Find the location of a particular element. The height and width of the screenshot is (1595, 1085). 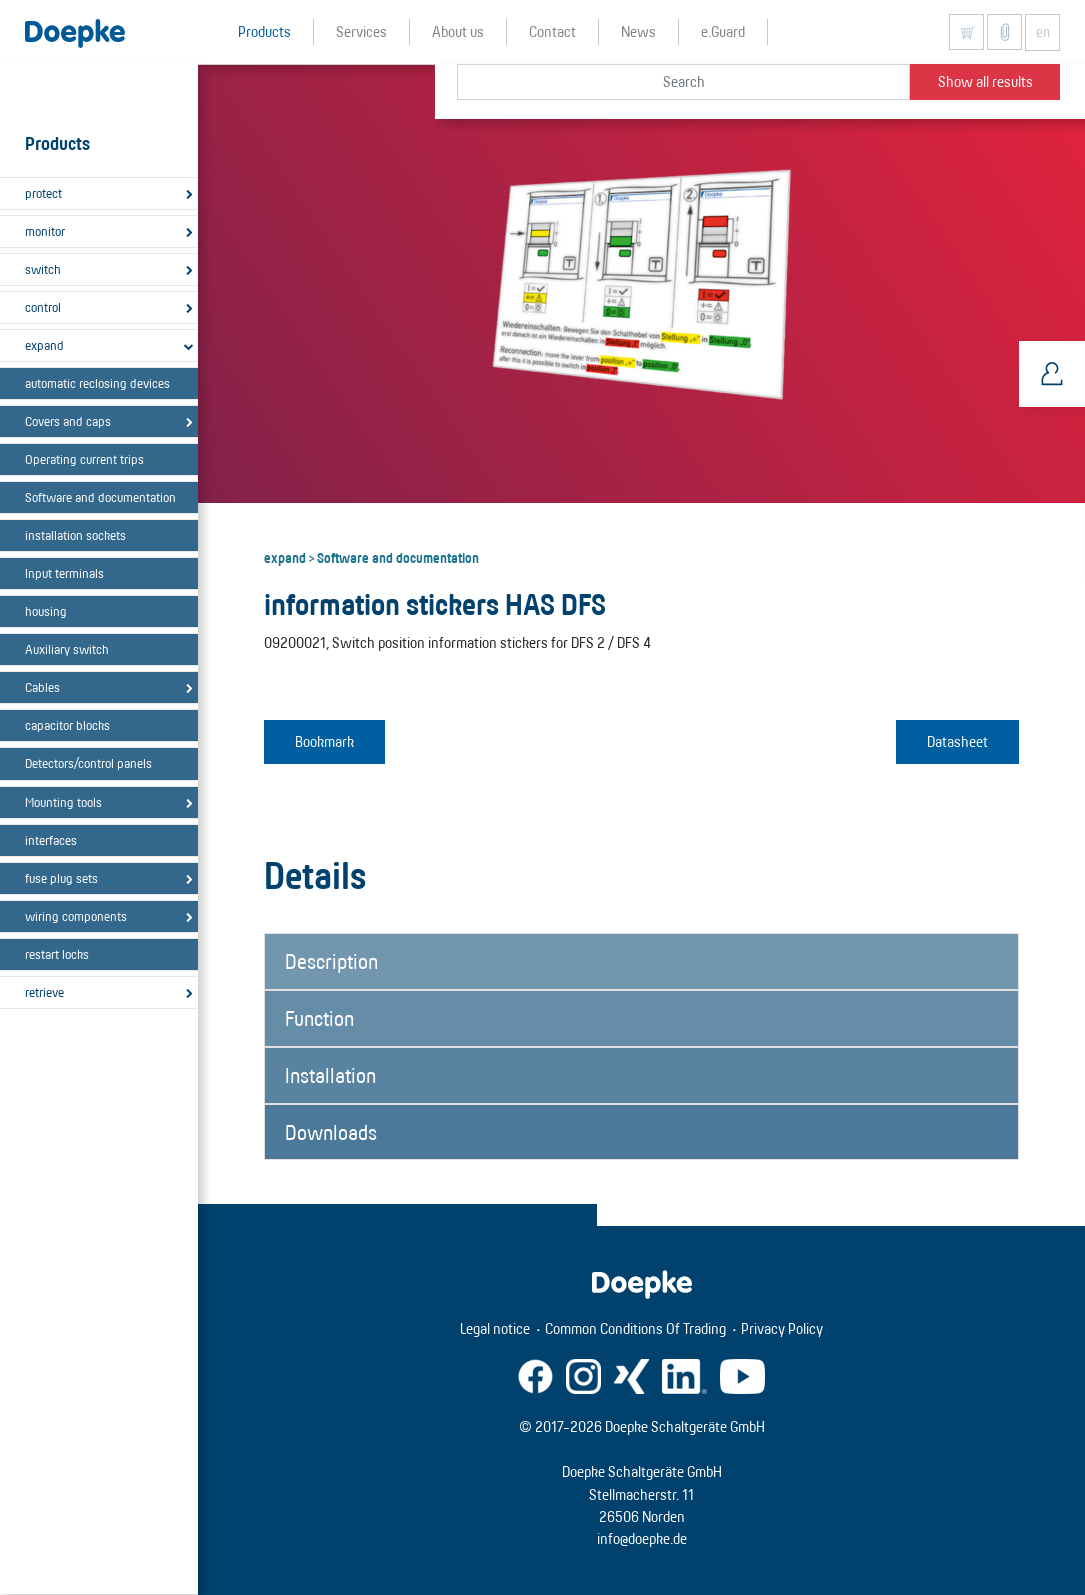

Installation is located at coordinates (330, 1075).